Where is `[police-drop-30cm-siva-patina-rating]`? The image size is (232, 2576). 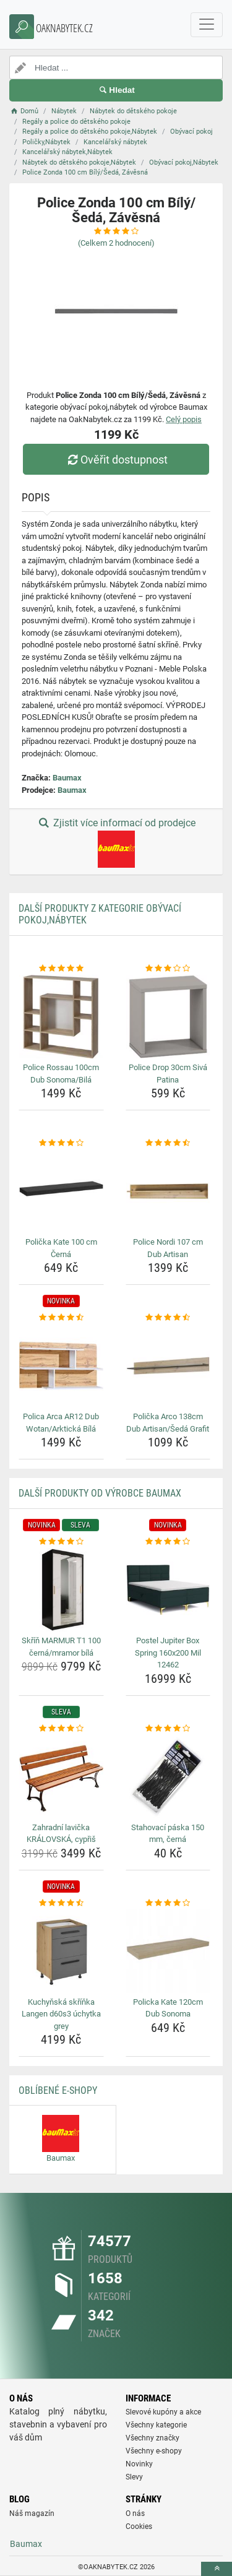 [police-drop-30cm-siva-patina-rating] is located at coordinates (168, 968).